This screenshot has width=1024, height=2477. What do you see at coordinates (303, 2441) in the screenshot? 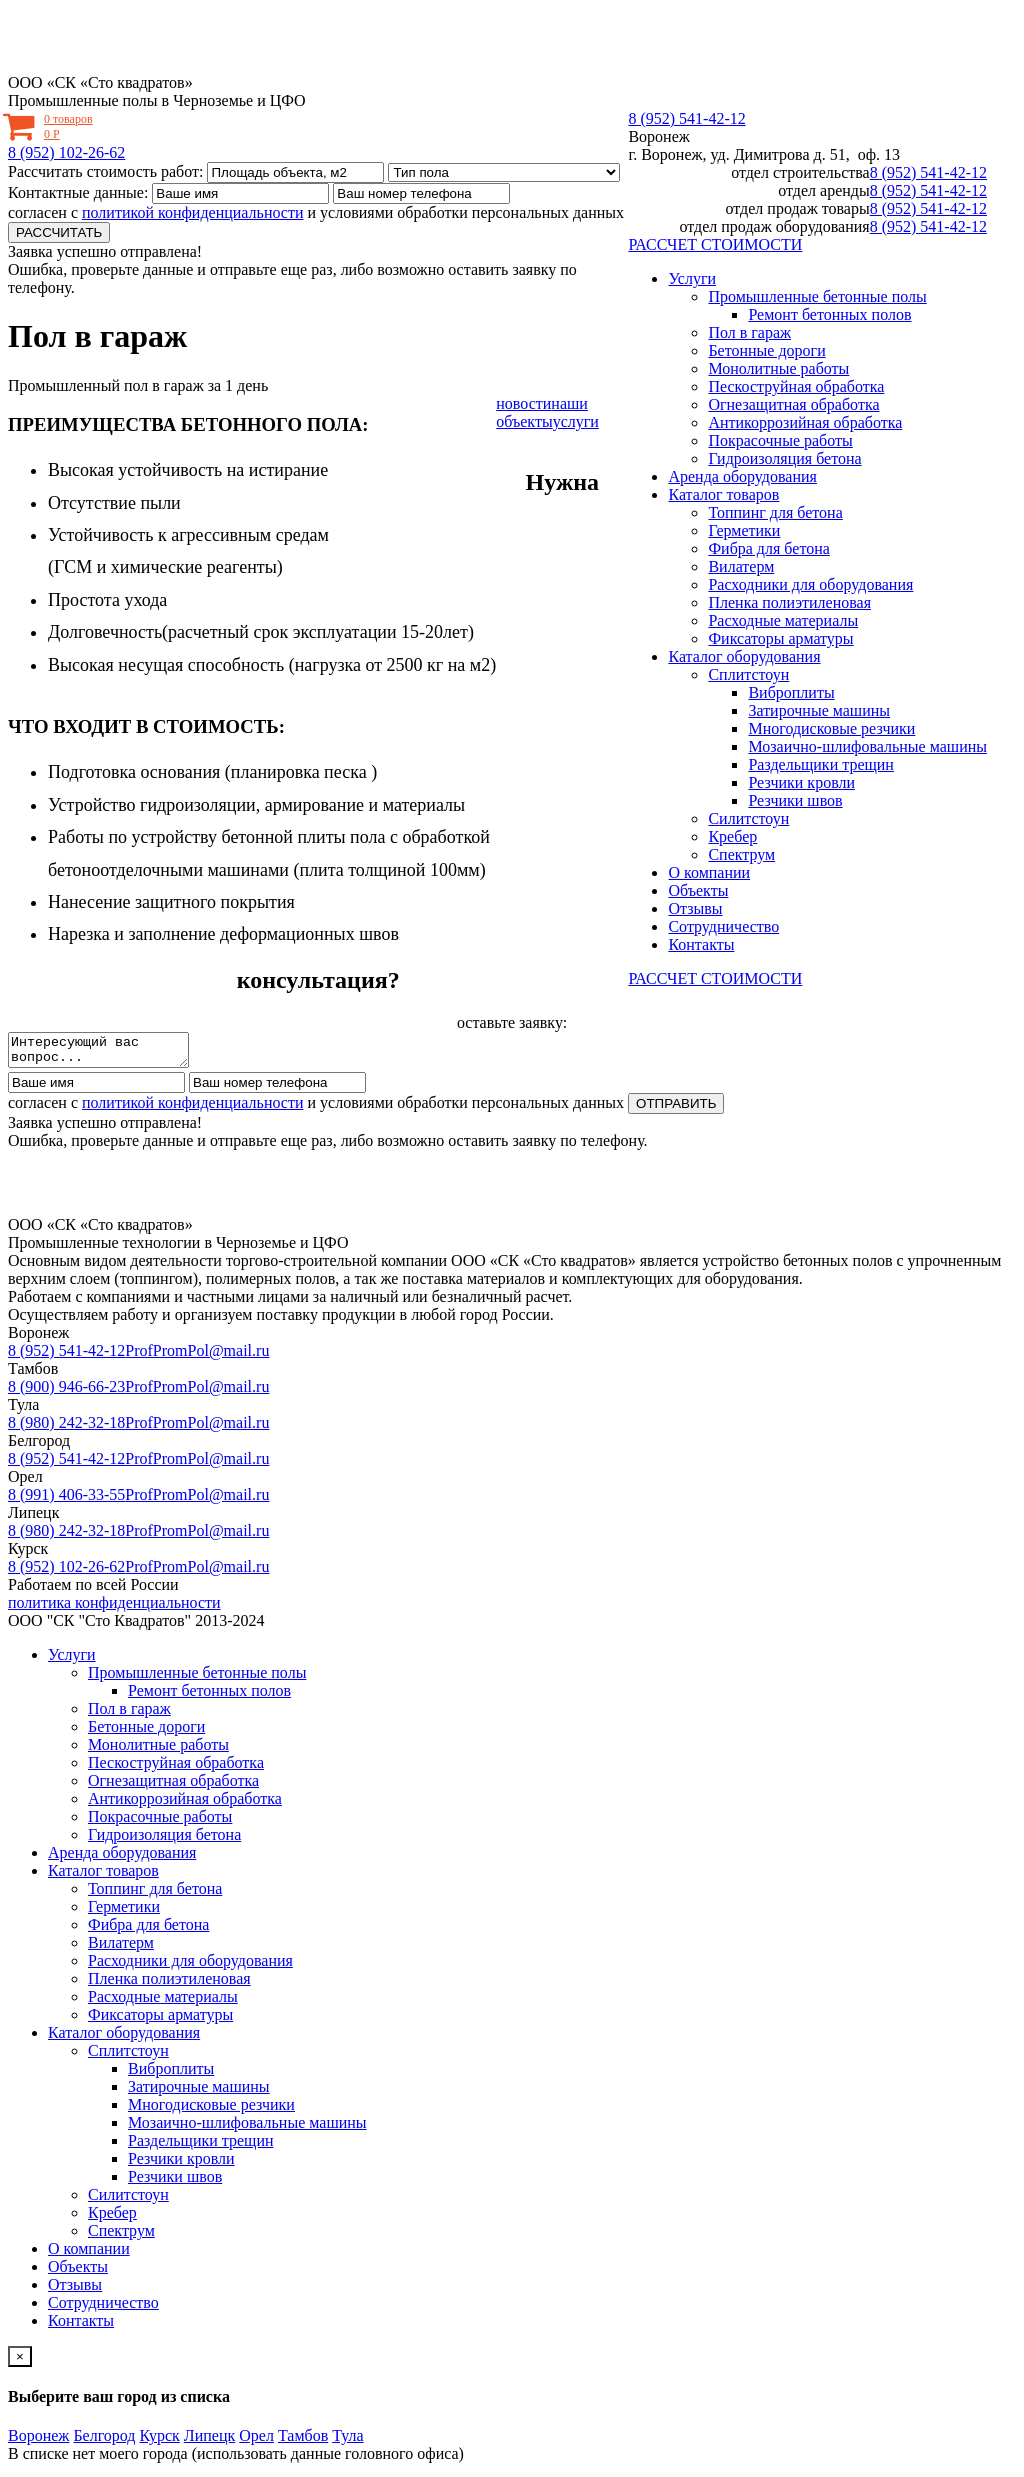
I see `Тамбов` at bounding box center [303, 2441].